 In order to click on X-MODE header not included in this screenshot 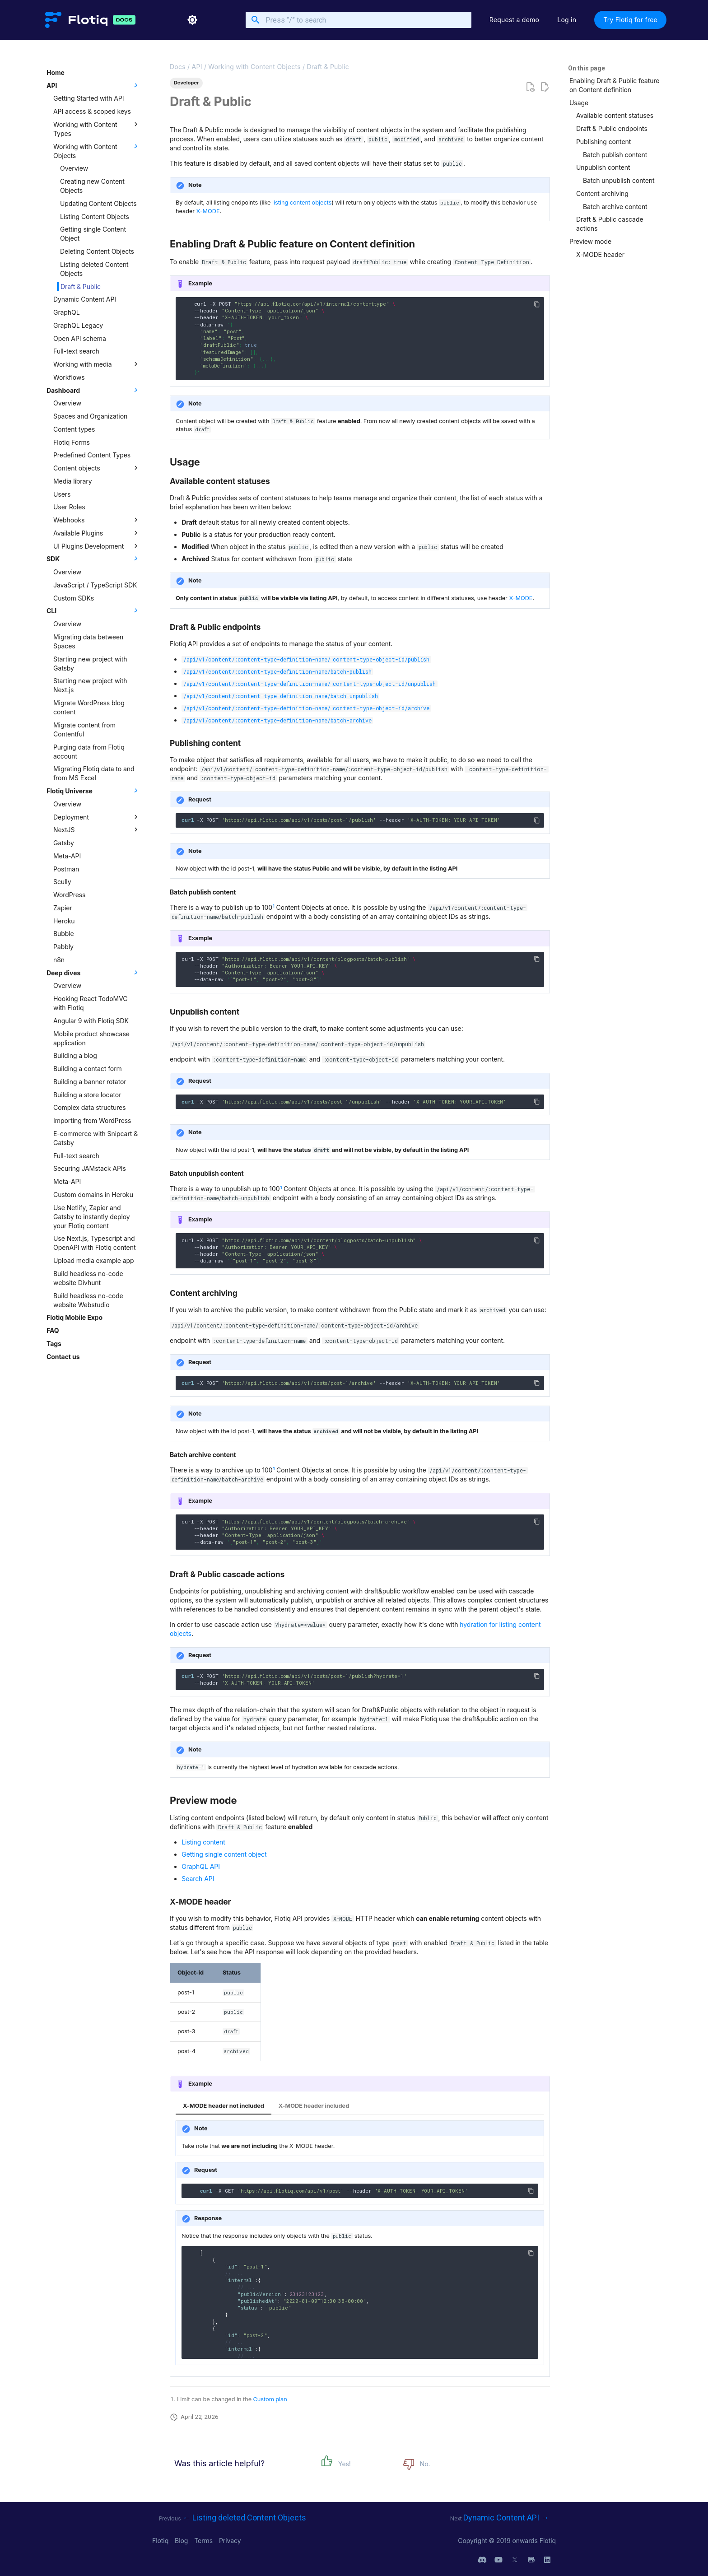, I will do `click(223, 2105)`.